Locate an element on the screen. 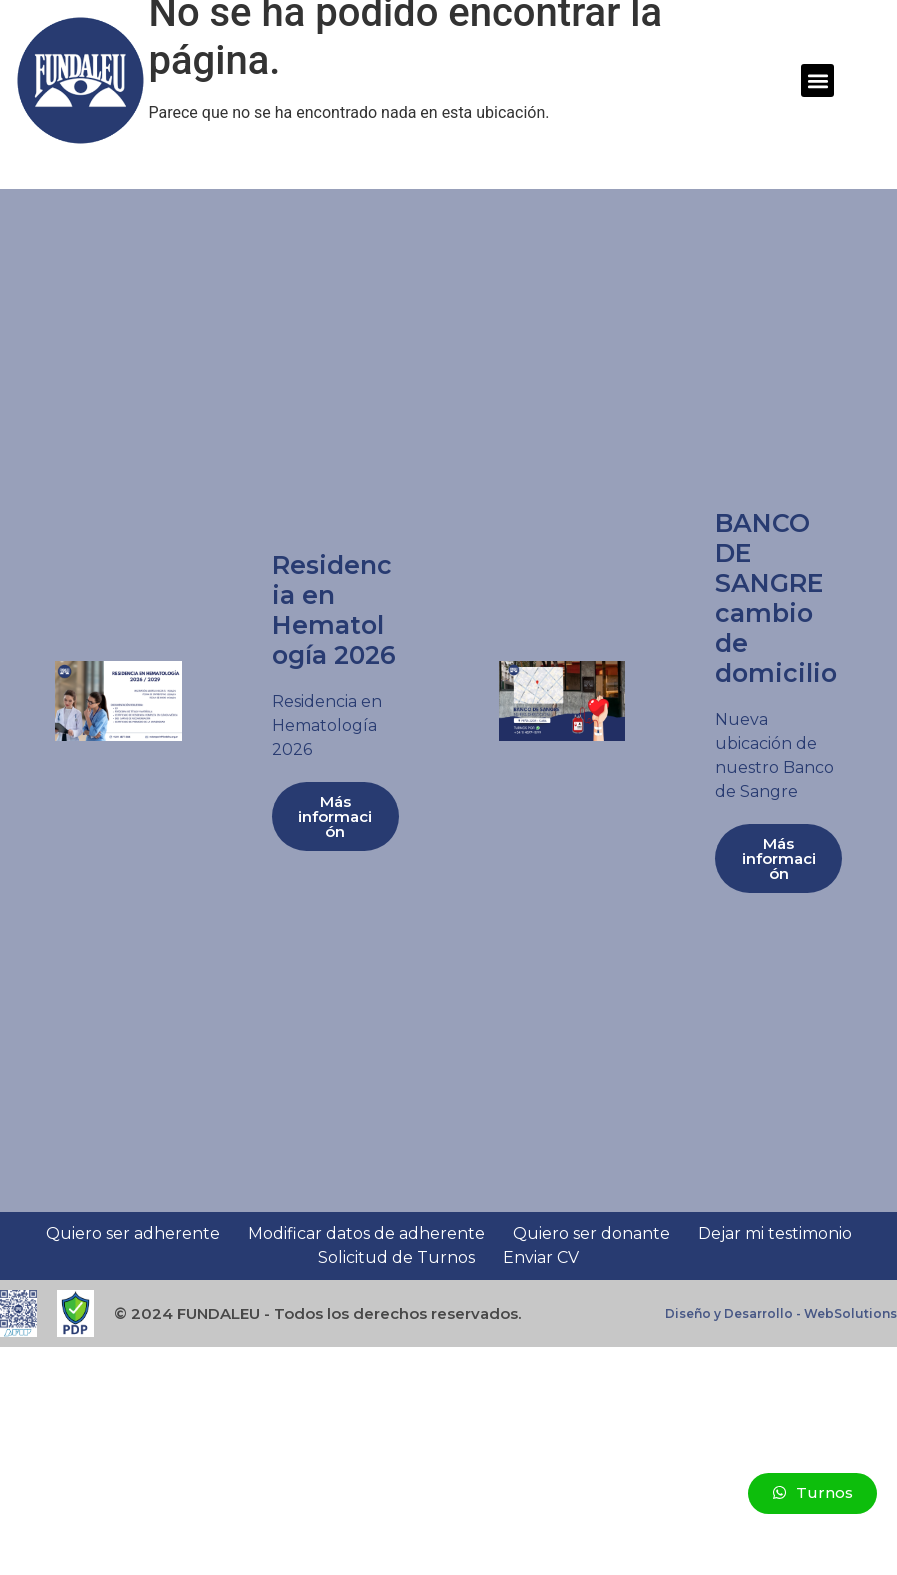 The image size is (897, 1575). Residencia en Hematología 2026 is located at coordinates (334, 610).